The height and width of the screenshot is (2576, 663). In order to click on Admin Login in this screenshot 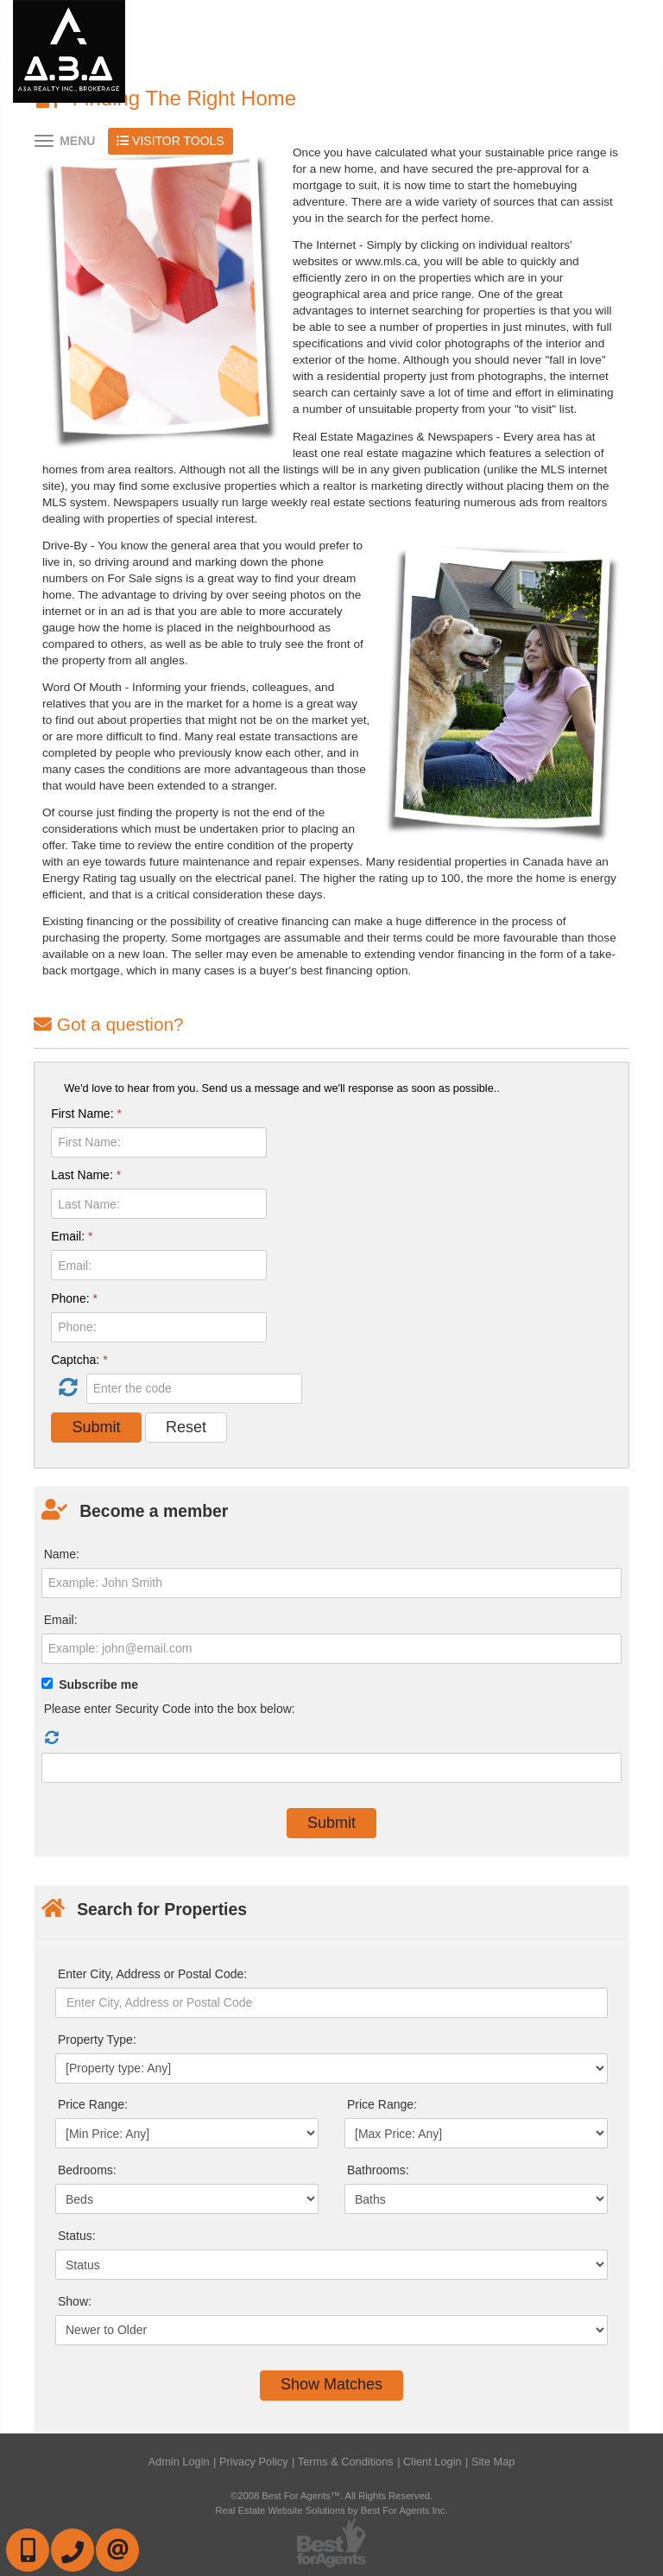, I will do `click(179, 2461)`.